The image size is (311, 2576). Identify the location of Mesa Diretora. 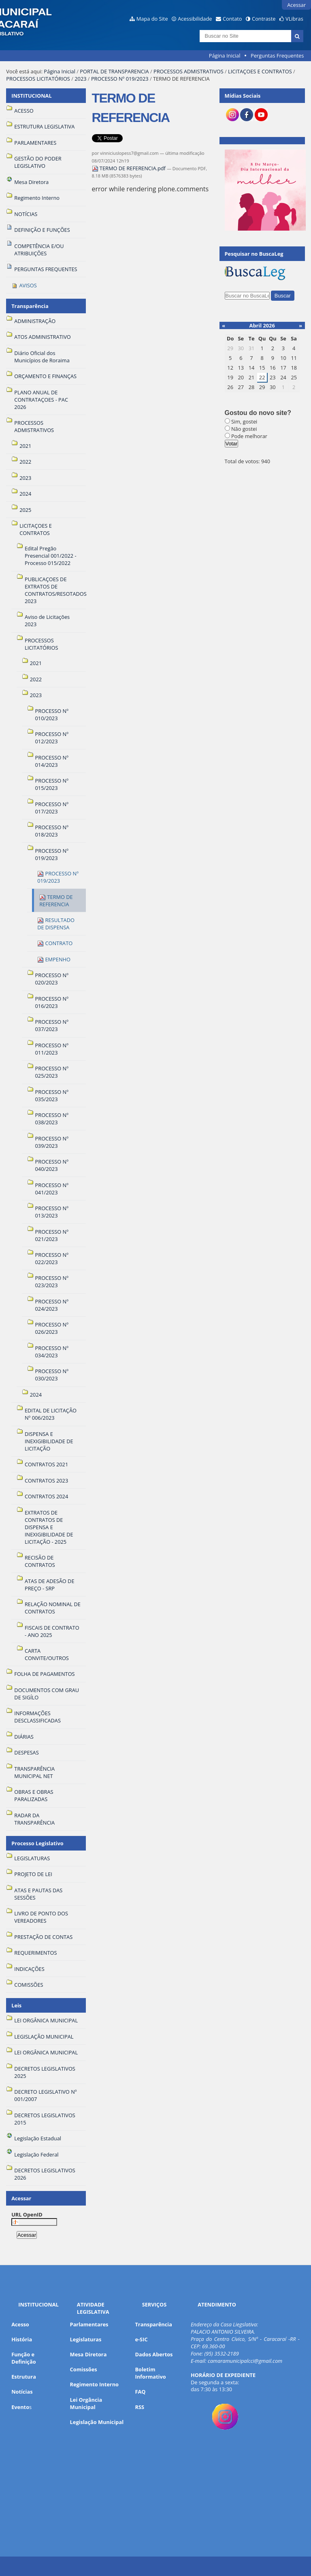
(88, 2354).